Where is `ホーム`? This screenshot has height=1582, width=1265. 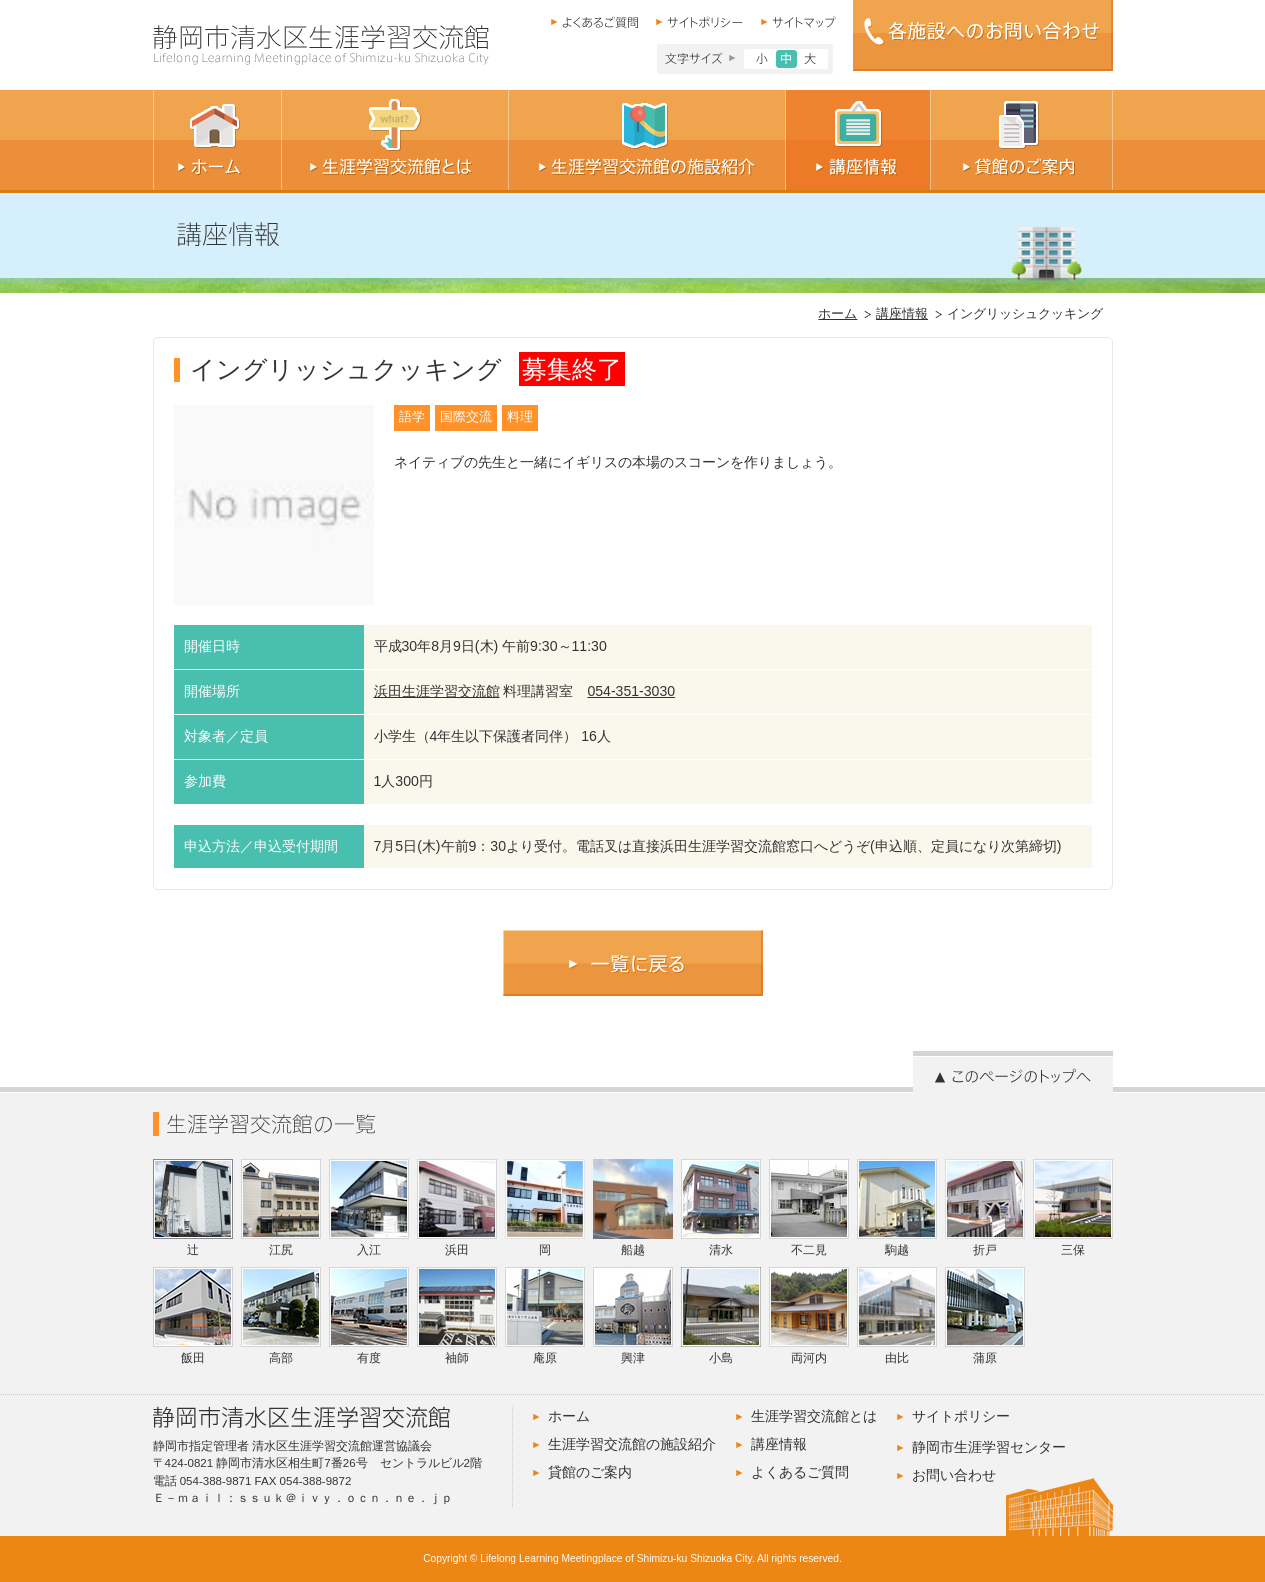
ホーム is located at coordinates (837, 314).